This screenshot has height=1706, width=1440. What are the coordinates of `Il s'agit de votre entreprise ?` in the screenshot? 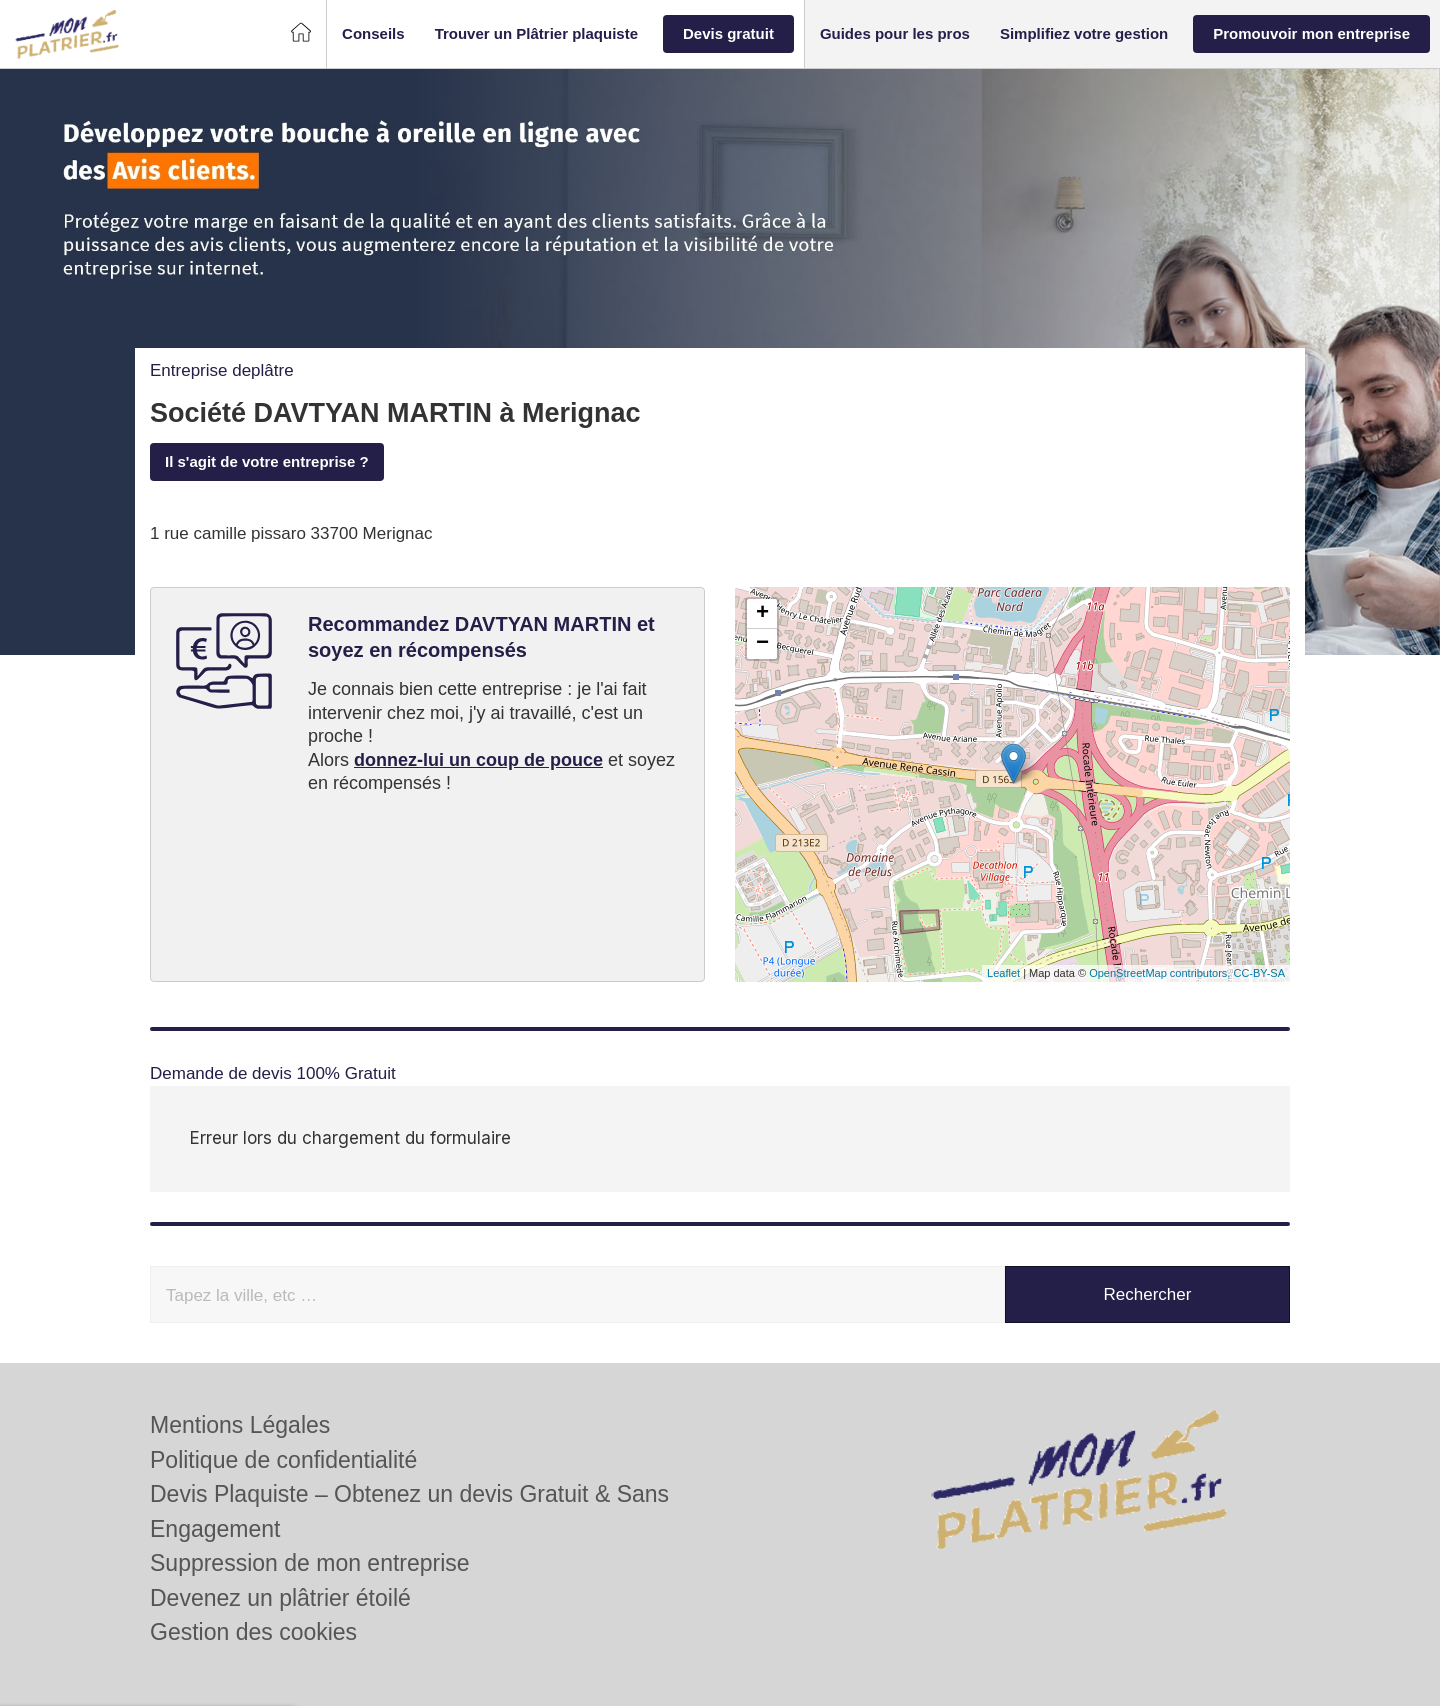 It's located at (267, 461).